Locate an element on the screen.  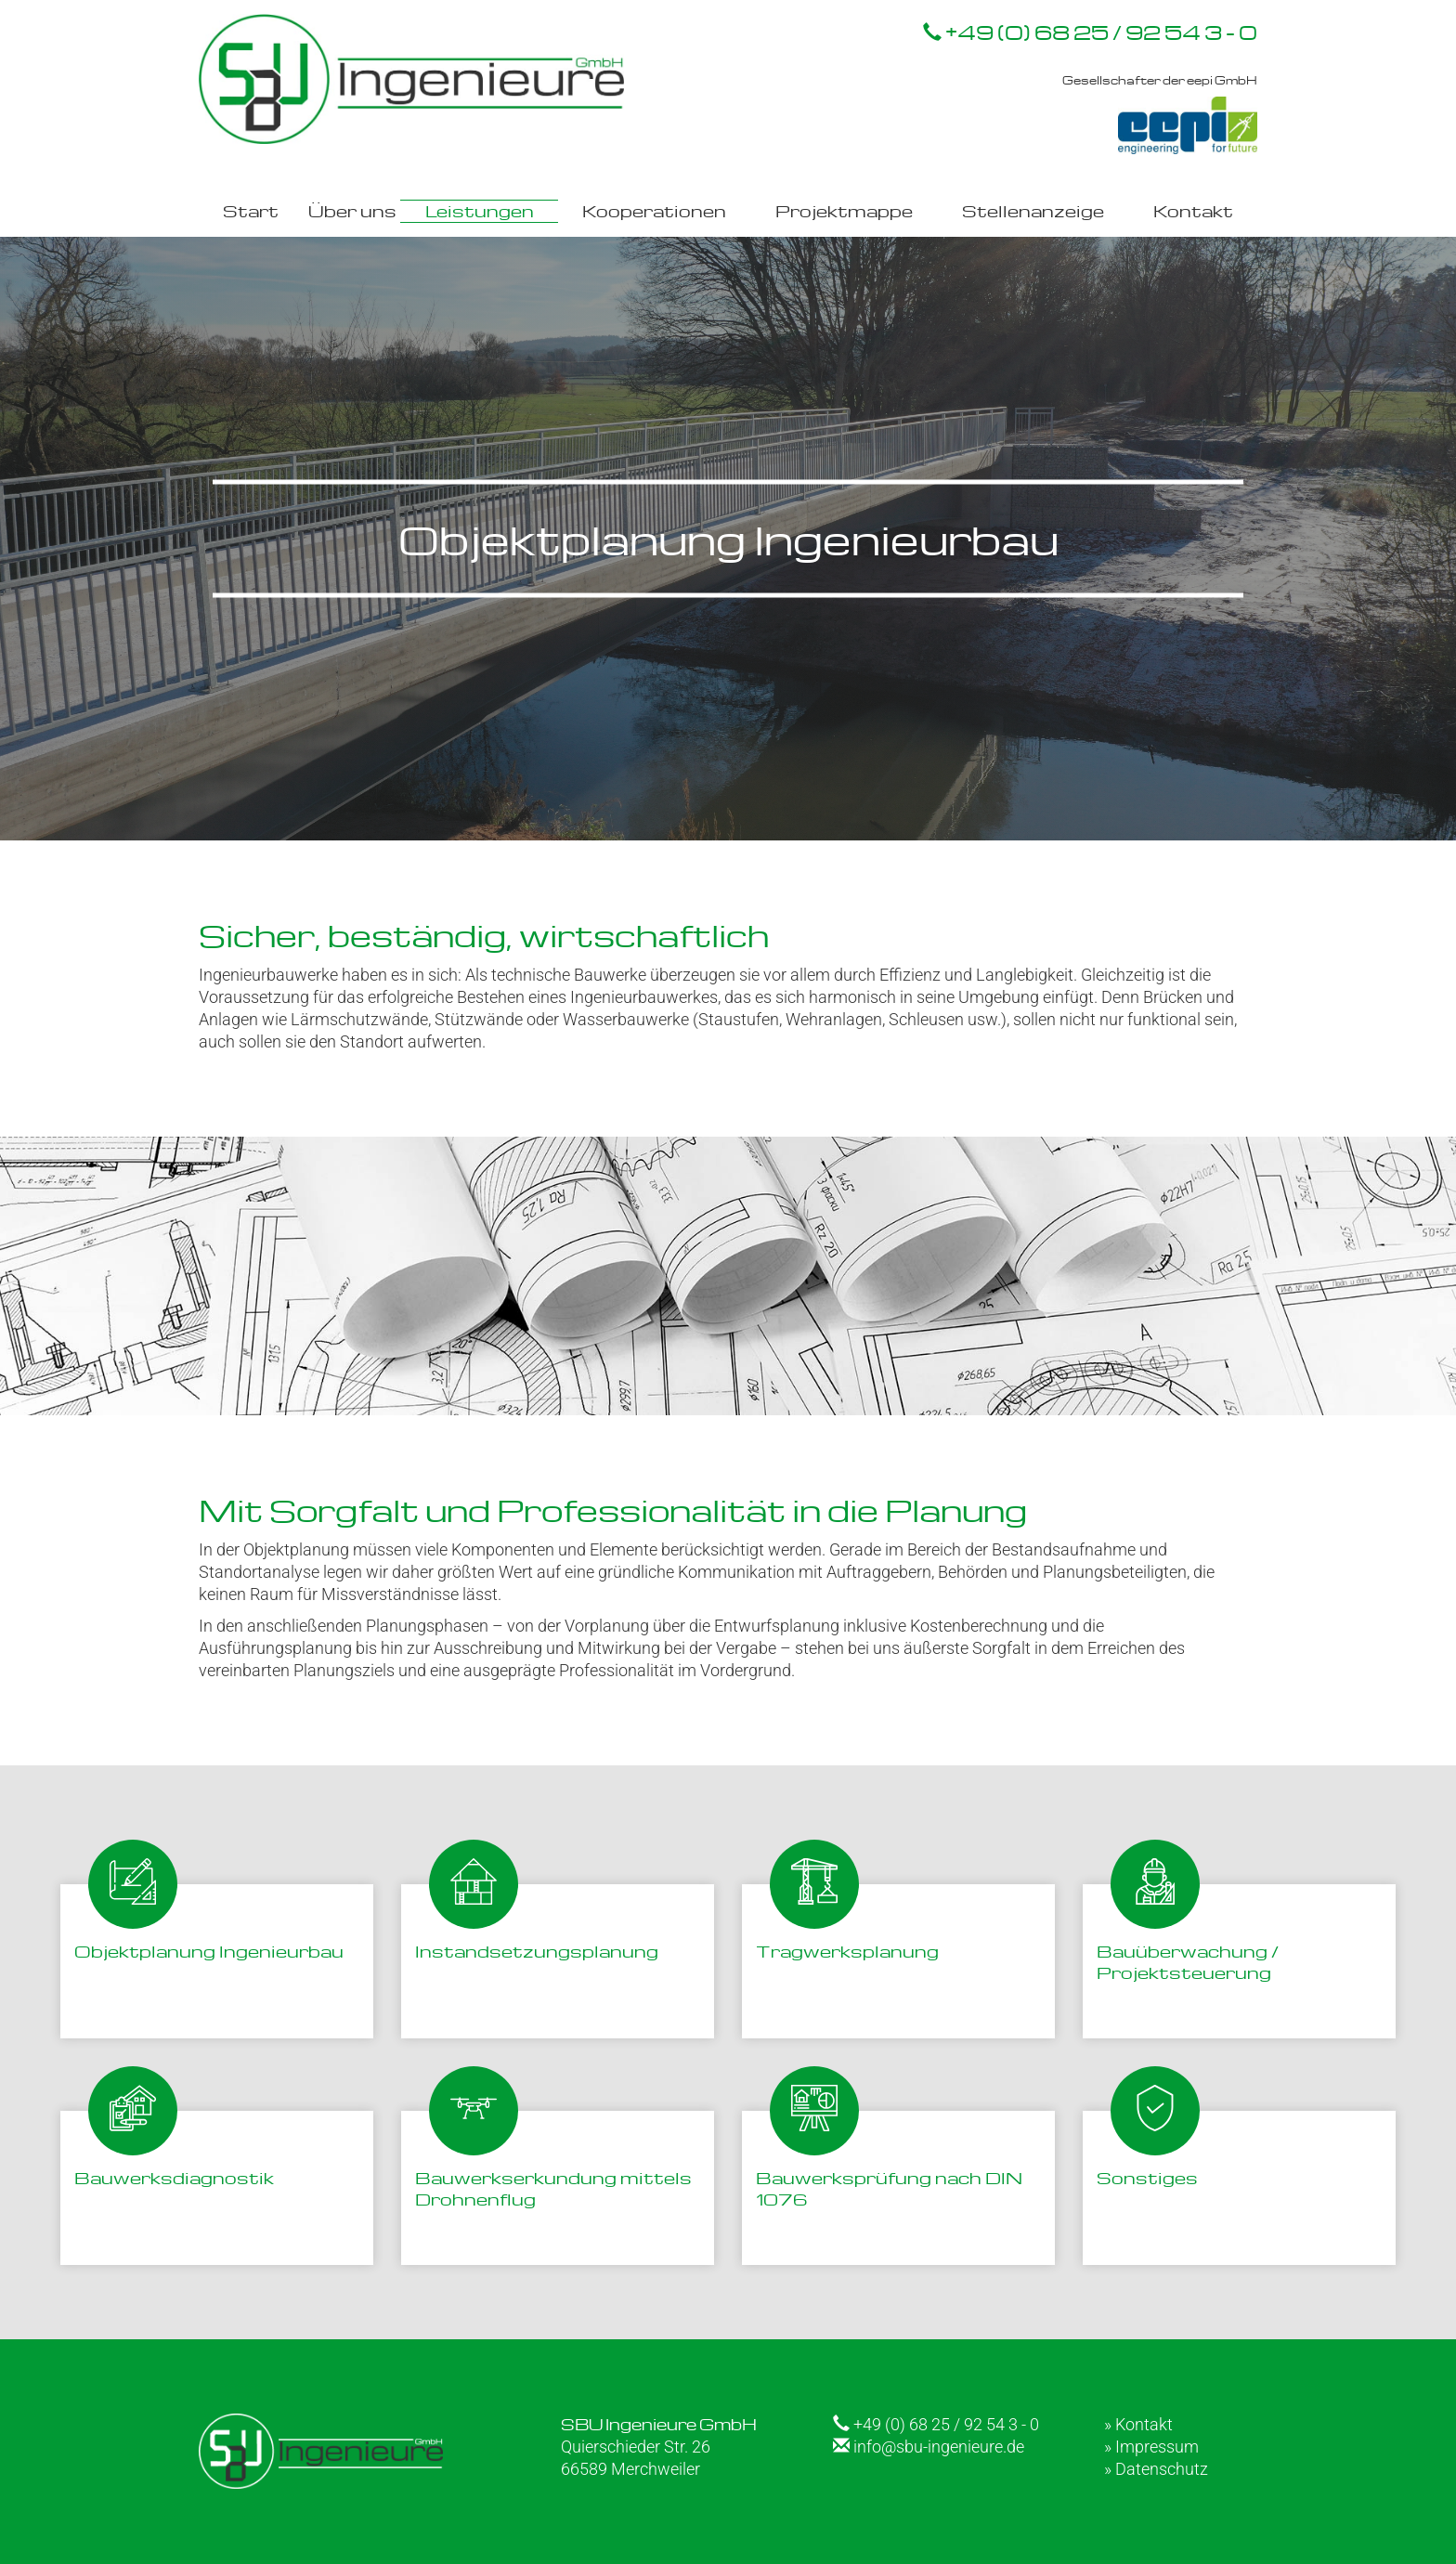
Leistungen is located at coordinates (479, 210).